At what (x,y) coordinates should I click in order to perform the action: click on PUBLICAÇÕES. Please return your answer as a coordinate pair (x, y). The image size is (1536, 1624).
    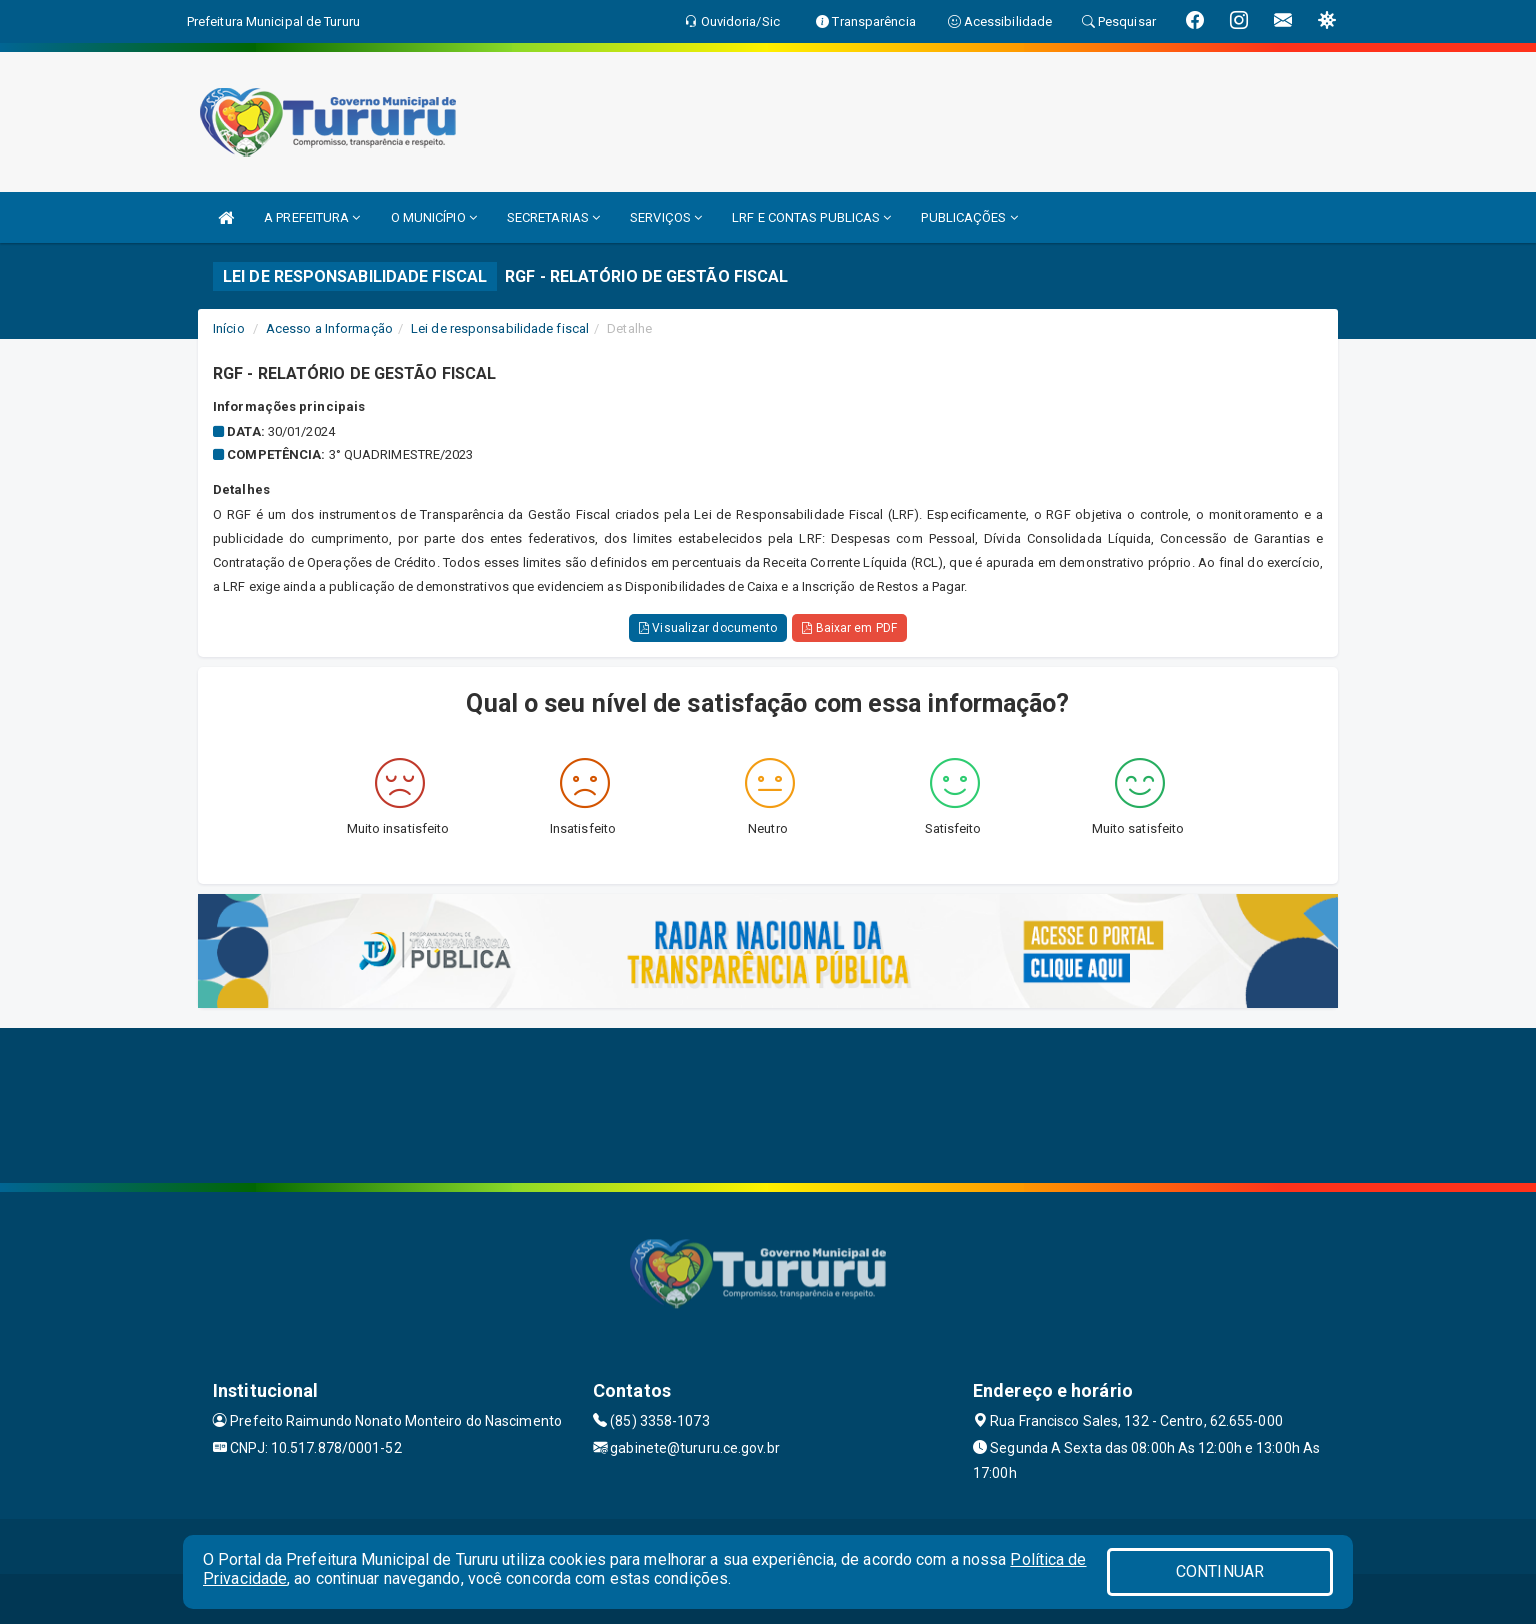
    Looking at the image, I should click on (969, 217).